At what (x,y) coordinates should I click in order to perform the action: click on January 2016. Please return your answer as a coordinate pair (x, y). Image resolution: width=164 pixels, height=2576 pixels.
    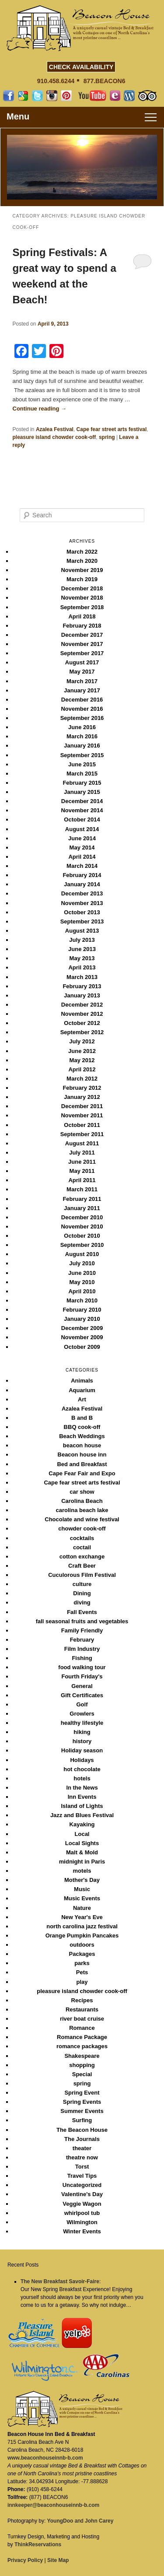
    Looking at the image, I should click on (82, 745).